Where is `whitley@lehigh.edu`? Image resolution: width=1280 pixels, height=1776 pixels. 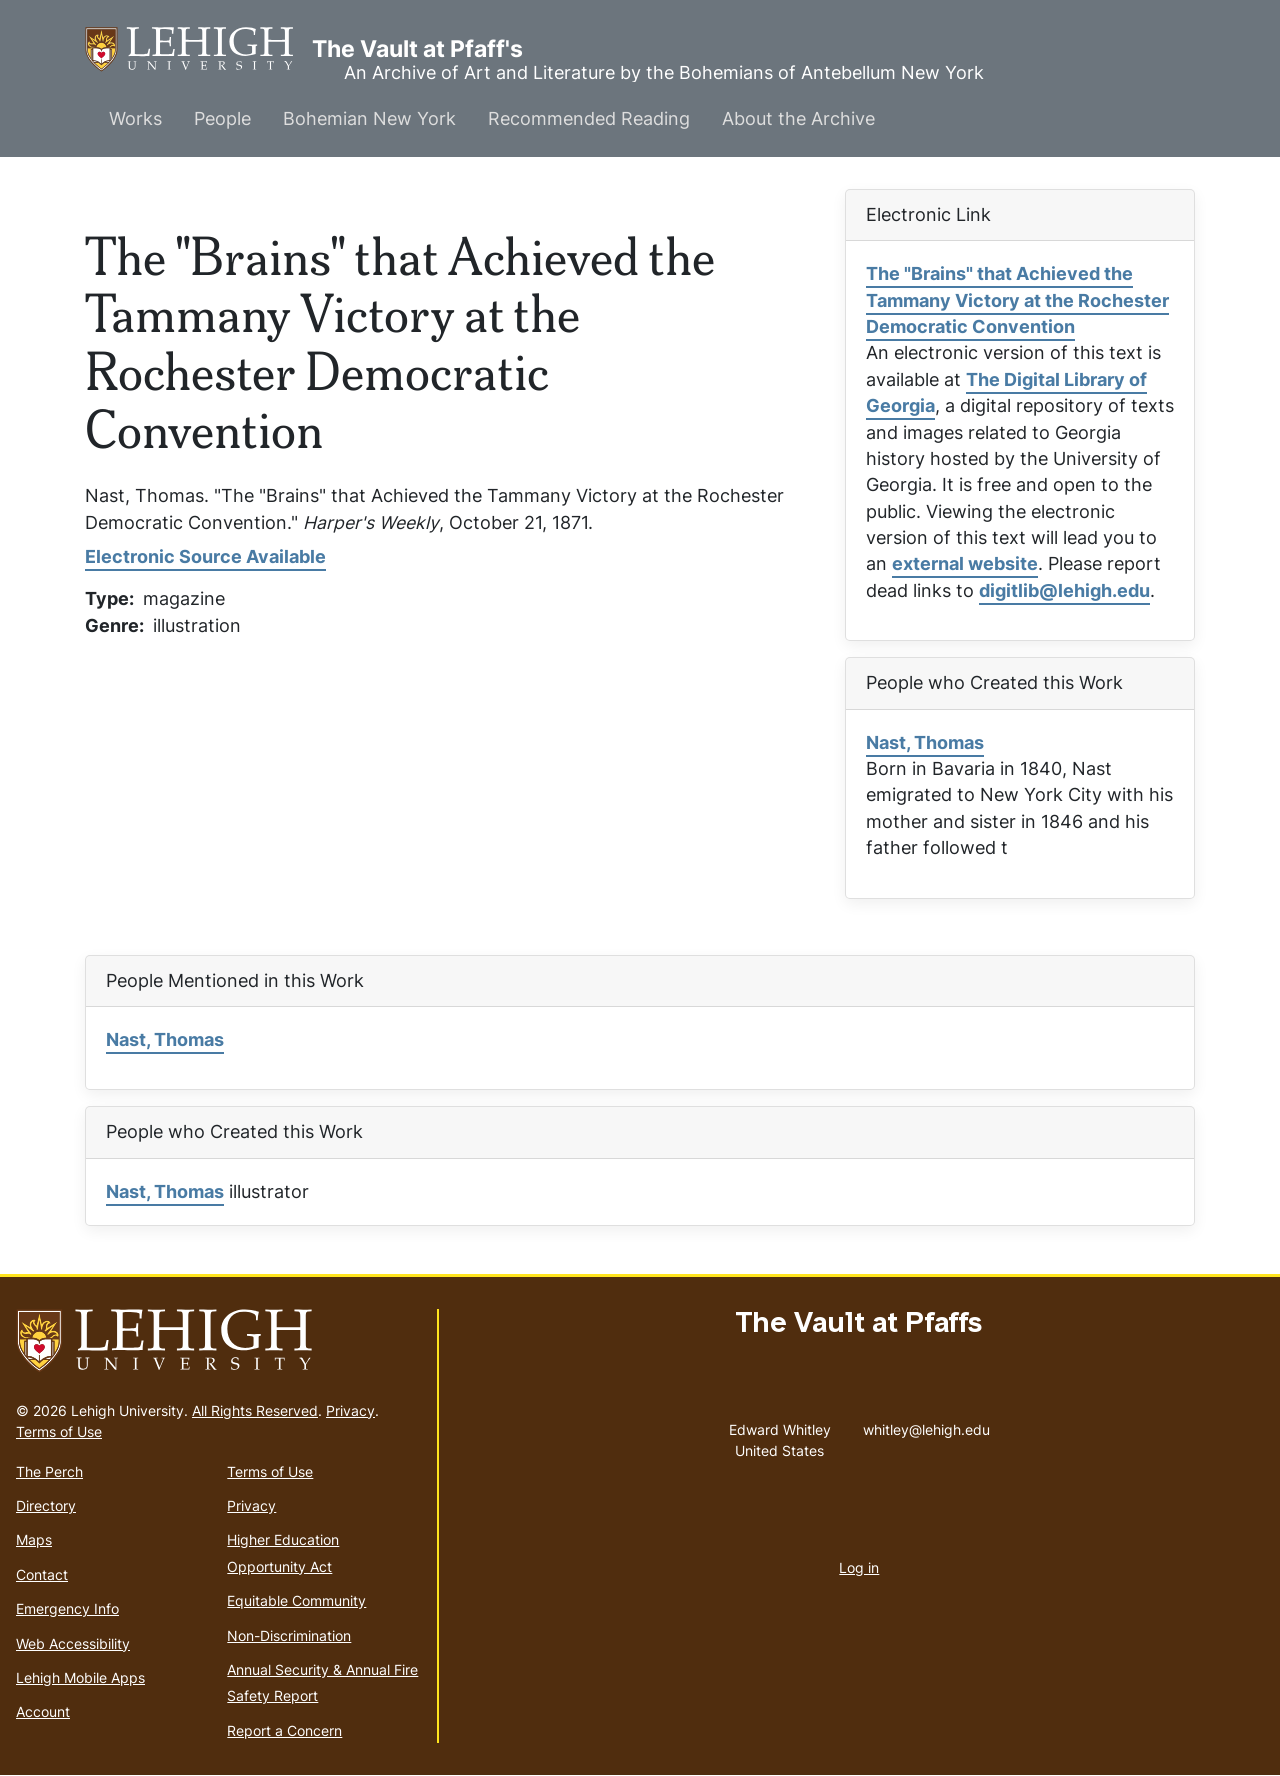
whitley@lehigh.edu is located at coordinates (926, 1425).